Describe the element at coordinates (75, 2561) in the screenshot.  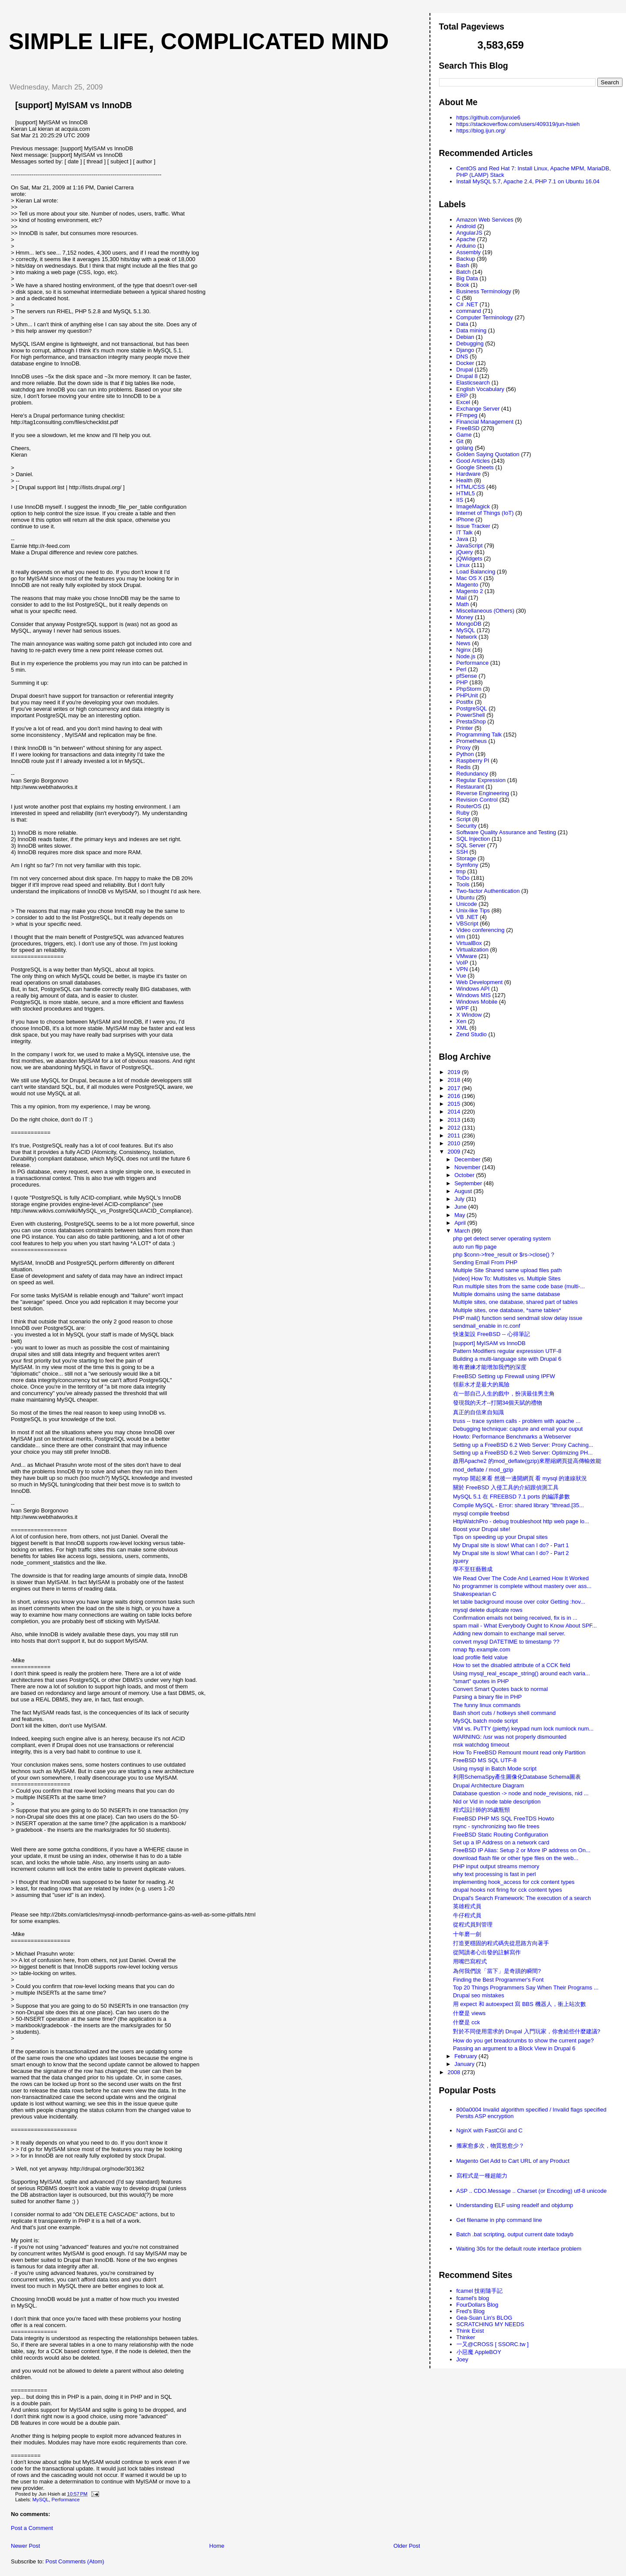
I see `Post Comments (Atom)` at that location.